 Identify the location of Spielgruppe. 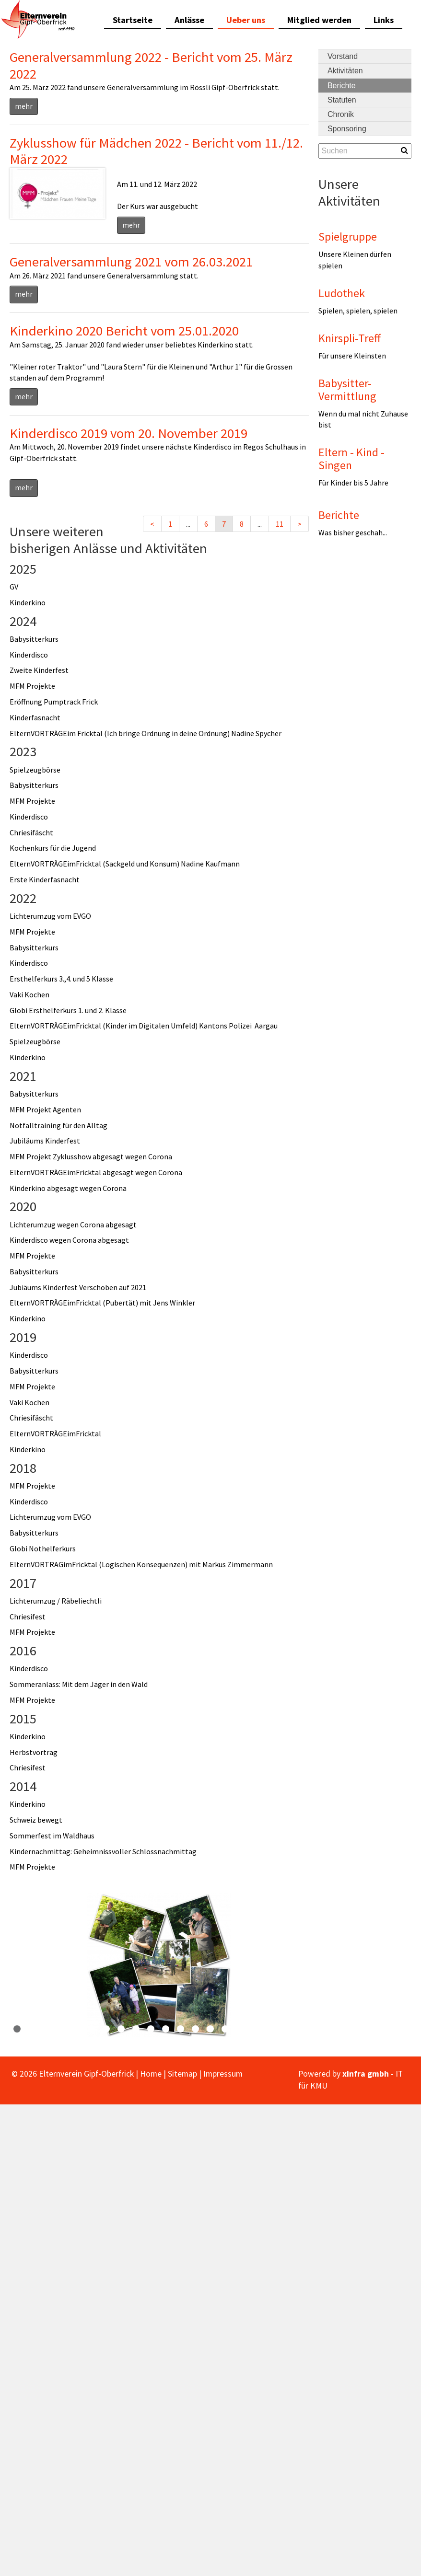
(347, 236).